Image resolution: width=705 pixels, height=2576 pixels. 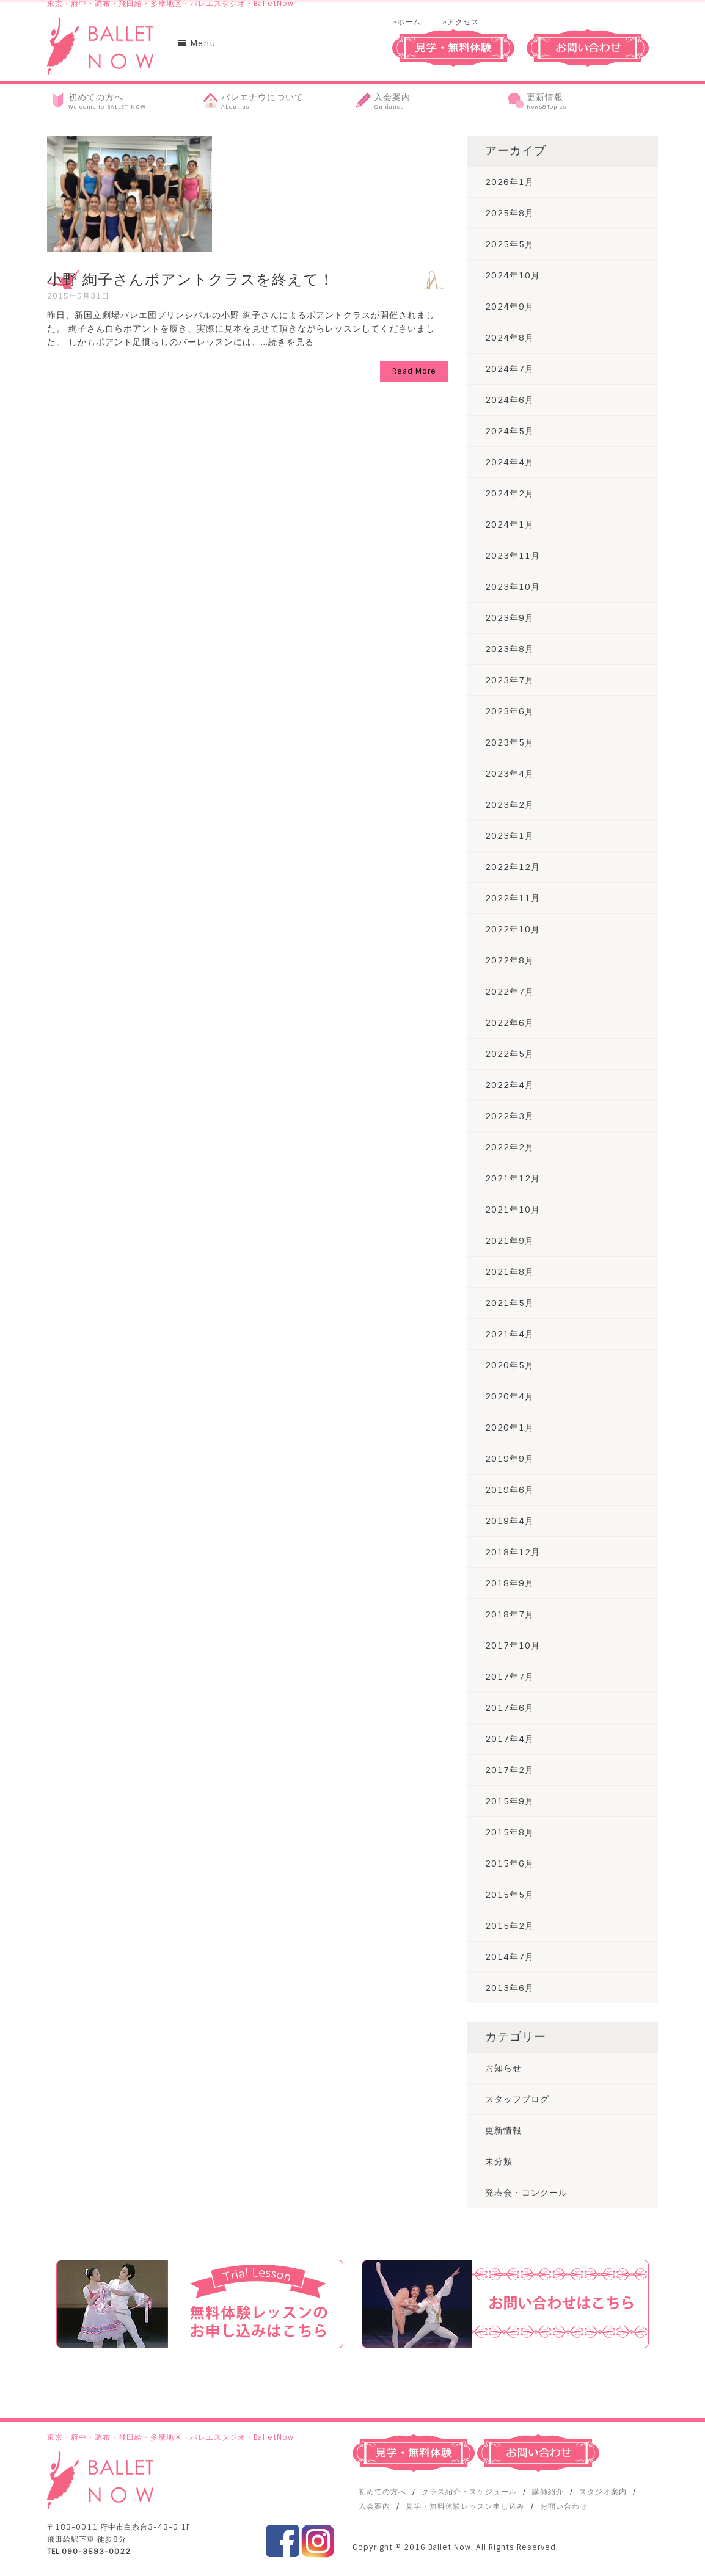 I want to click on 2024年6月, so click(x=509, y=399).